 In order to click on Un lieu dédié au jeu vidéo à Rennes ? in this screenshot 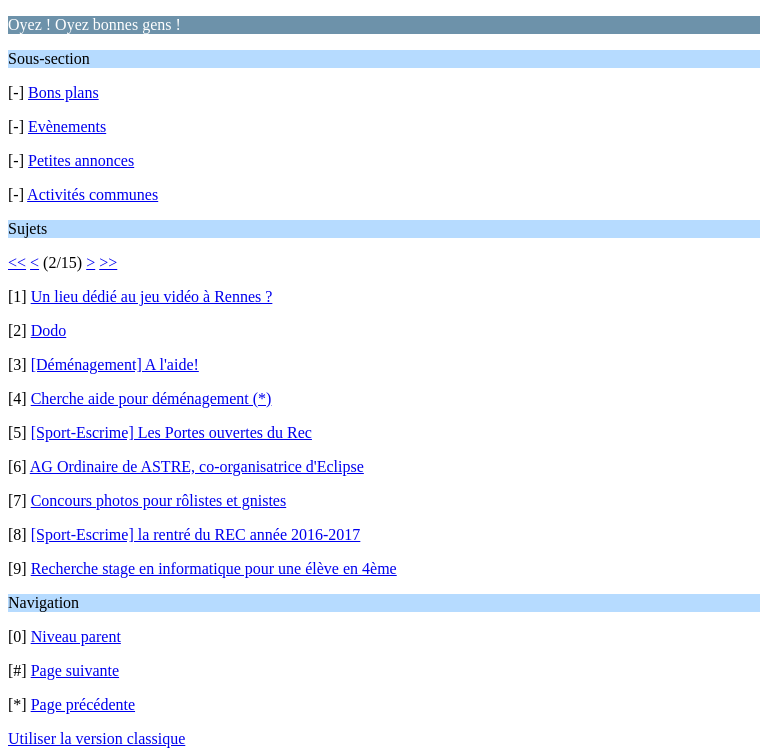, I will do `click(152, 296)`.